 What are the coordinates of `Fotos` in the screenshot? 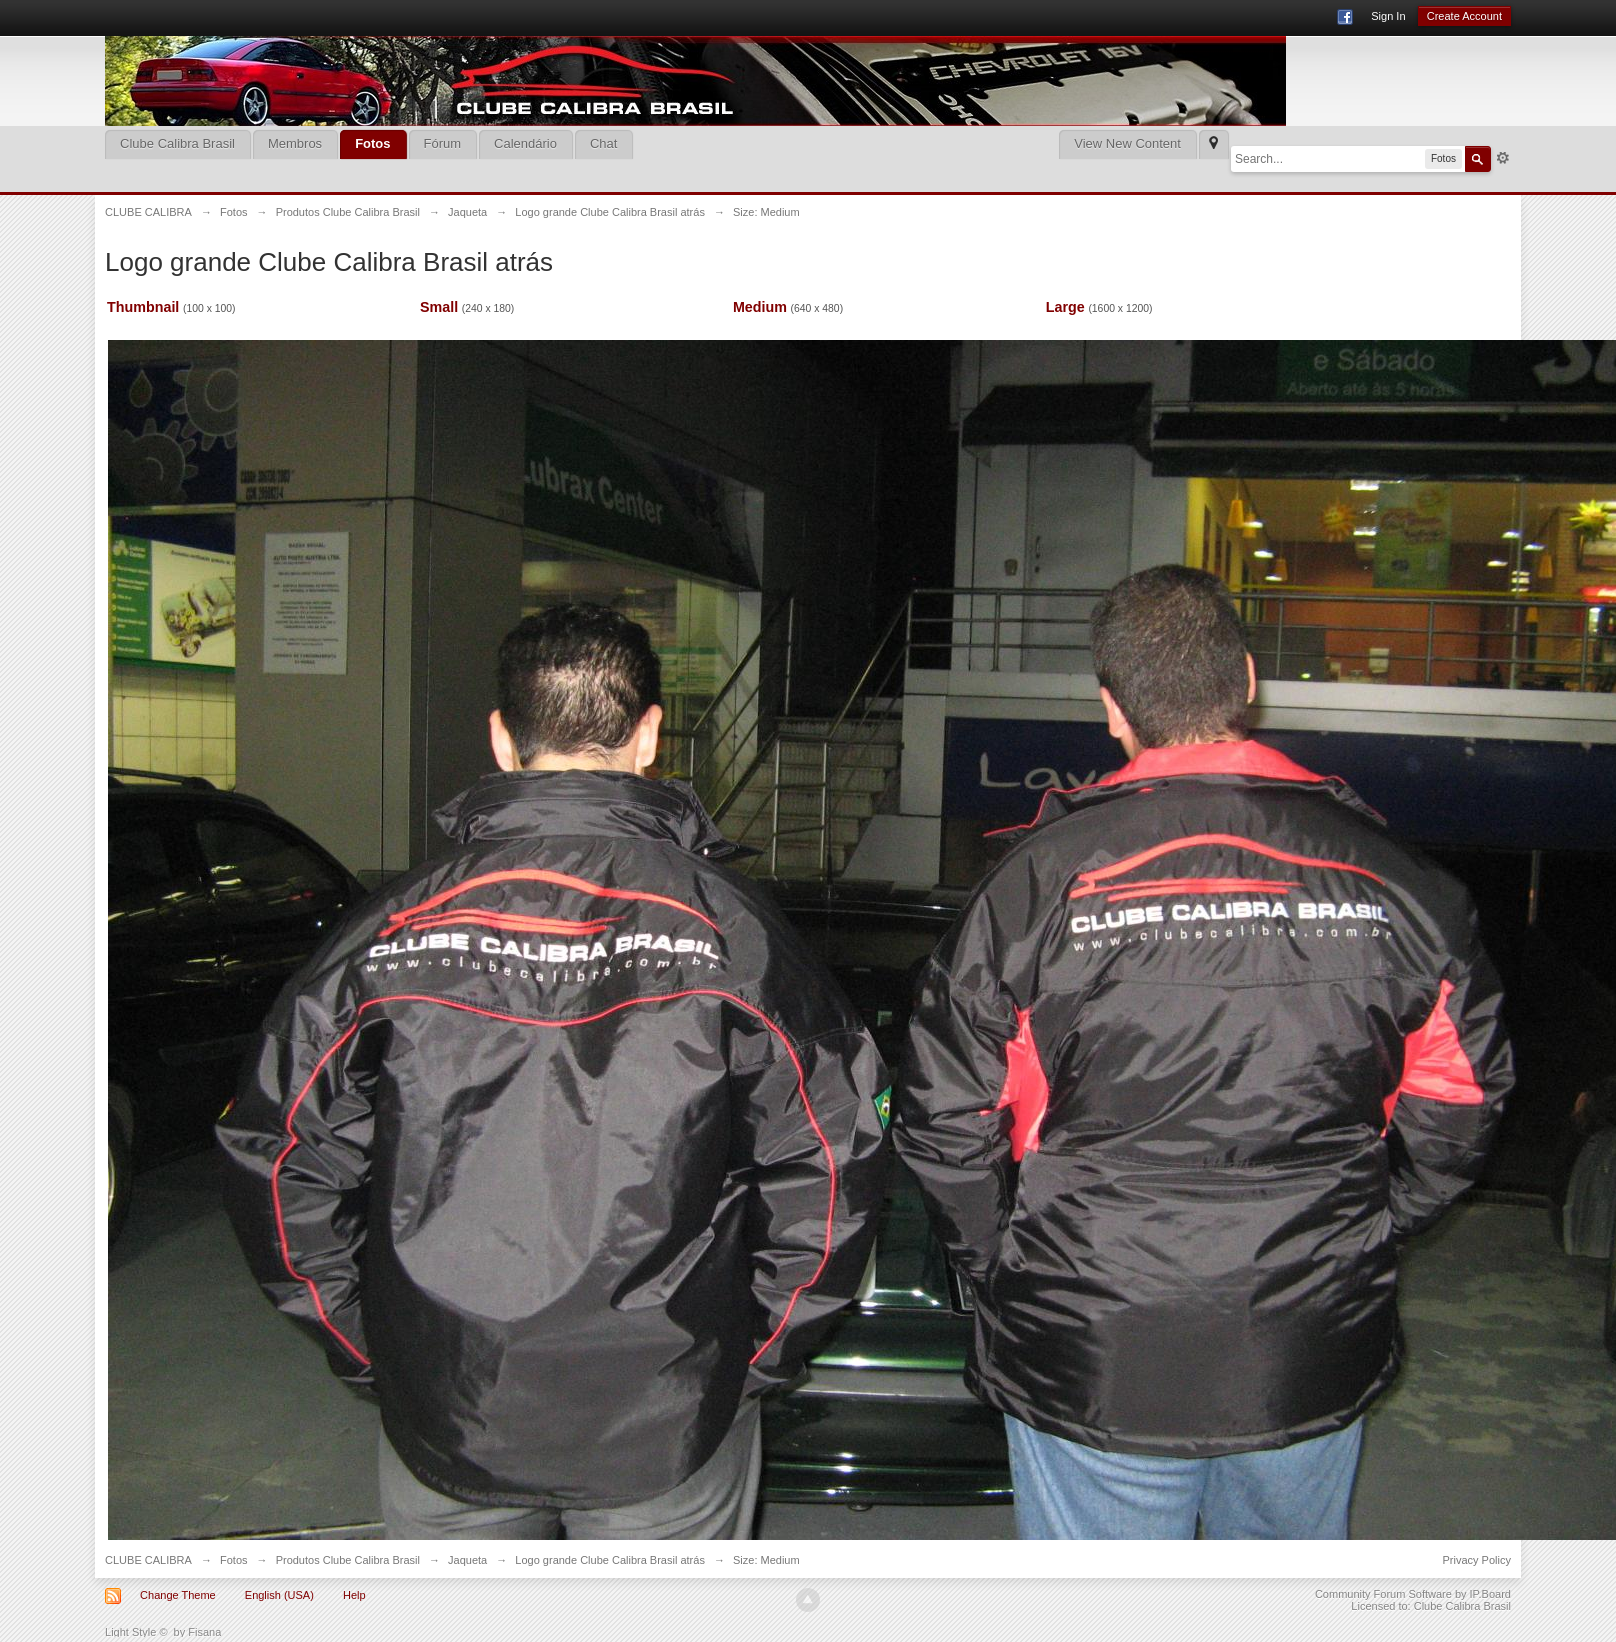 It's located at (372, 143).